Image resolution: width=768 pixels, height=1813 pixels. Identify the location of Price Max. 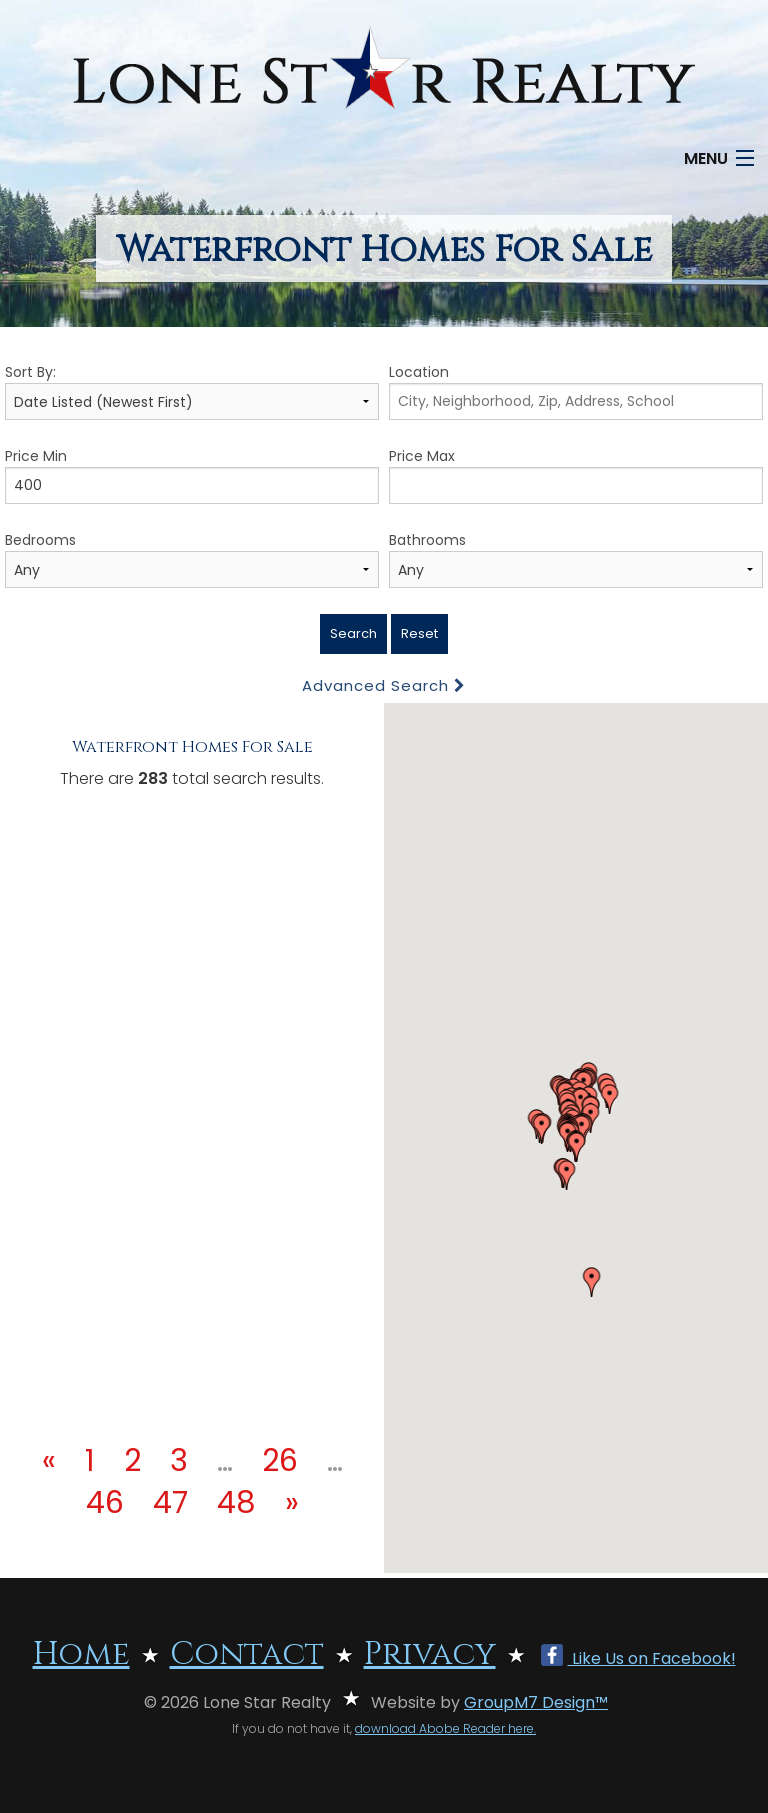
(576, 475).